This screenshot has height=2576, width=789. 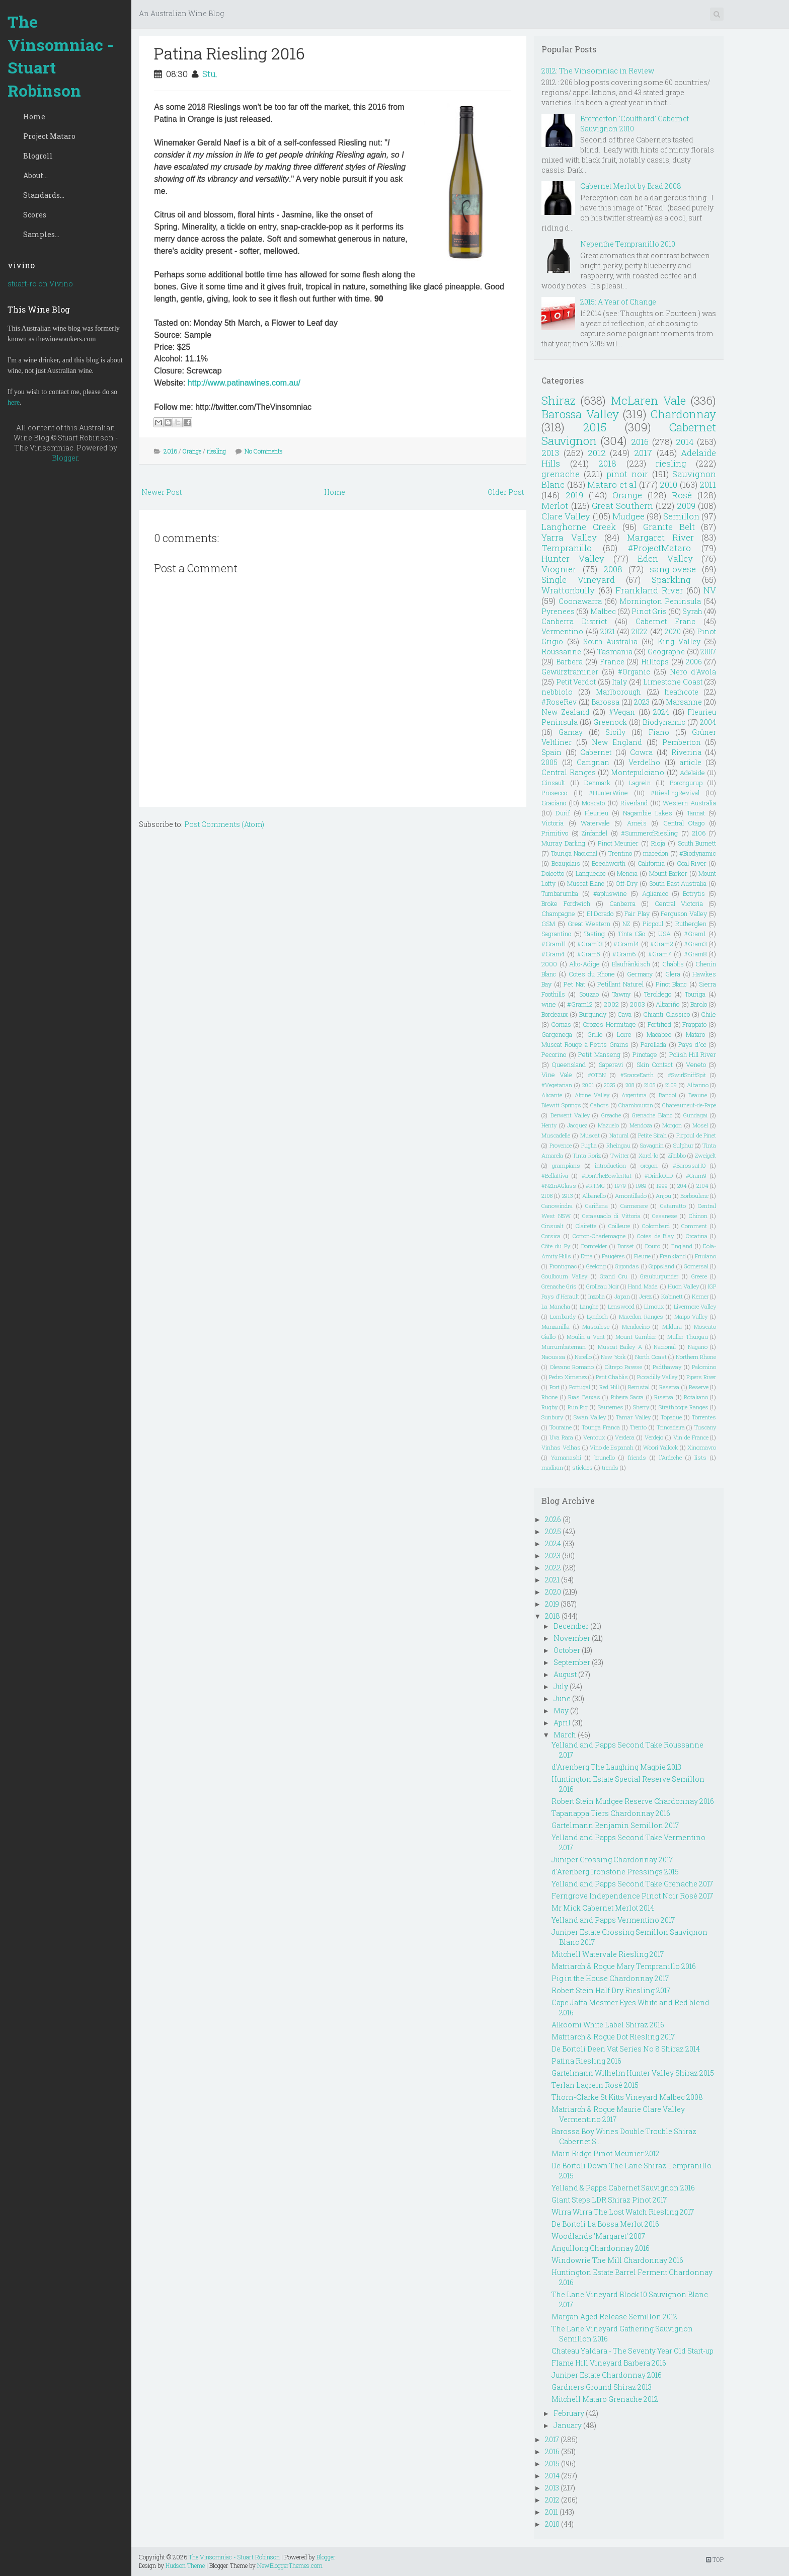 What do you see at coordinates (652, 1246) in the screenshot?
I see `Douro` at bounding box center [652, 1246].